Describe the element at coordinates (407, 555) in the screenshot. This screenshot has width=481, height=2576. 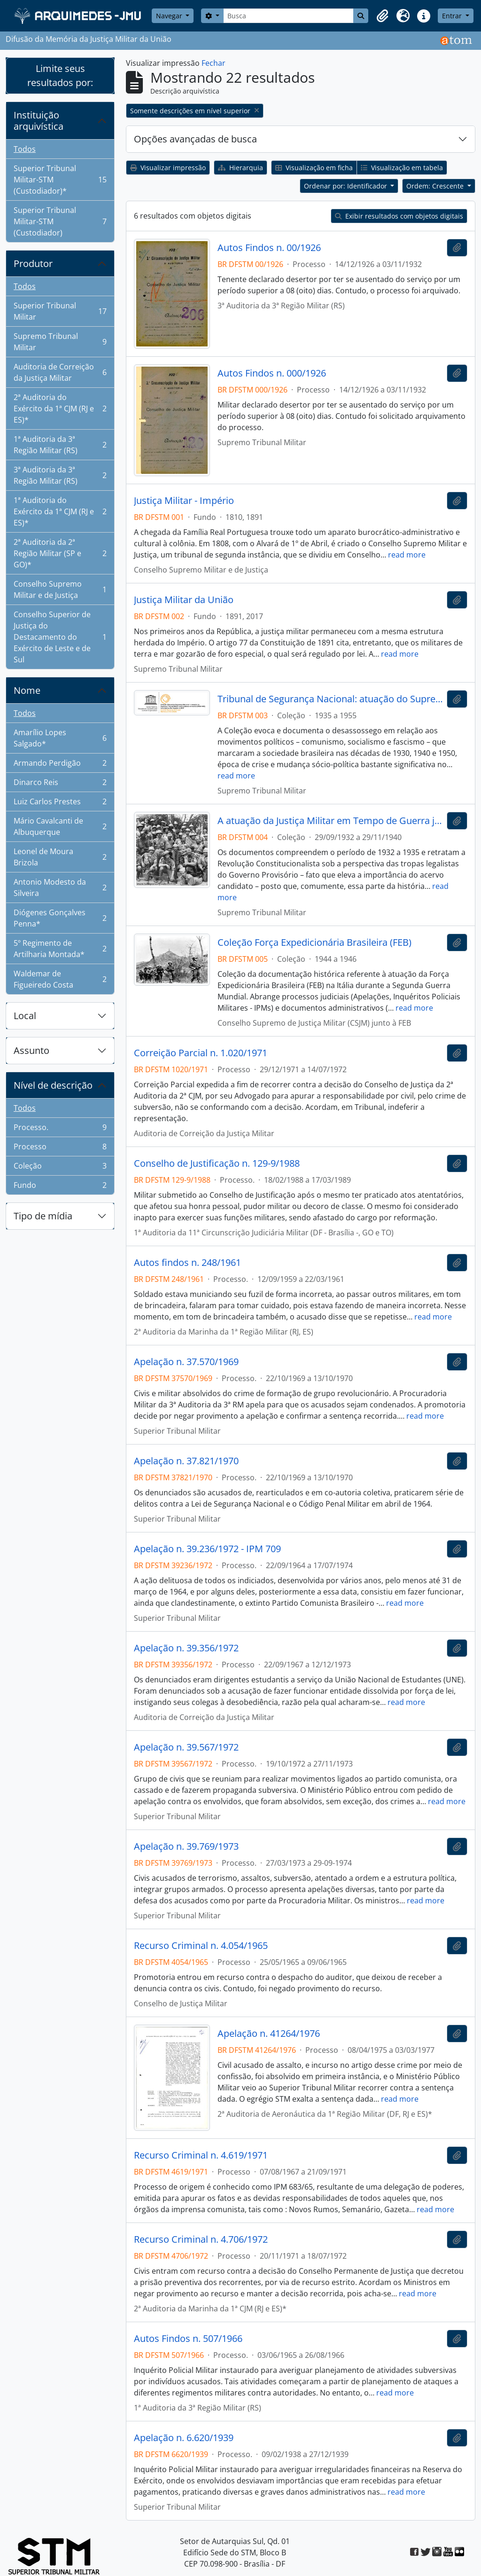
I see `read more` at that location.